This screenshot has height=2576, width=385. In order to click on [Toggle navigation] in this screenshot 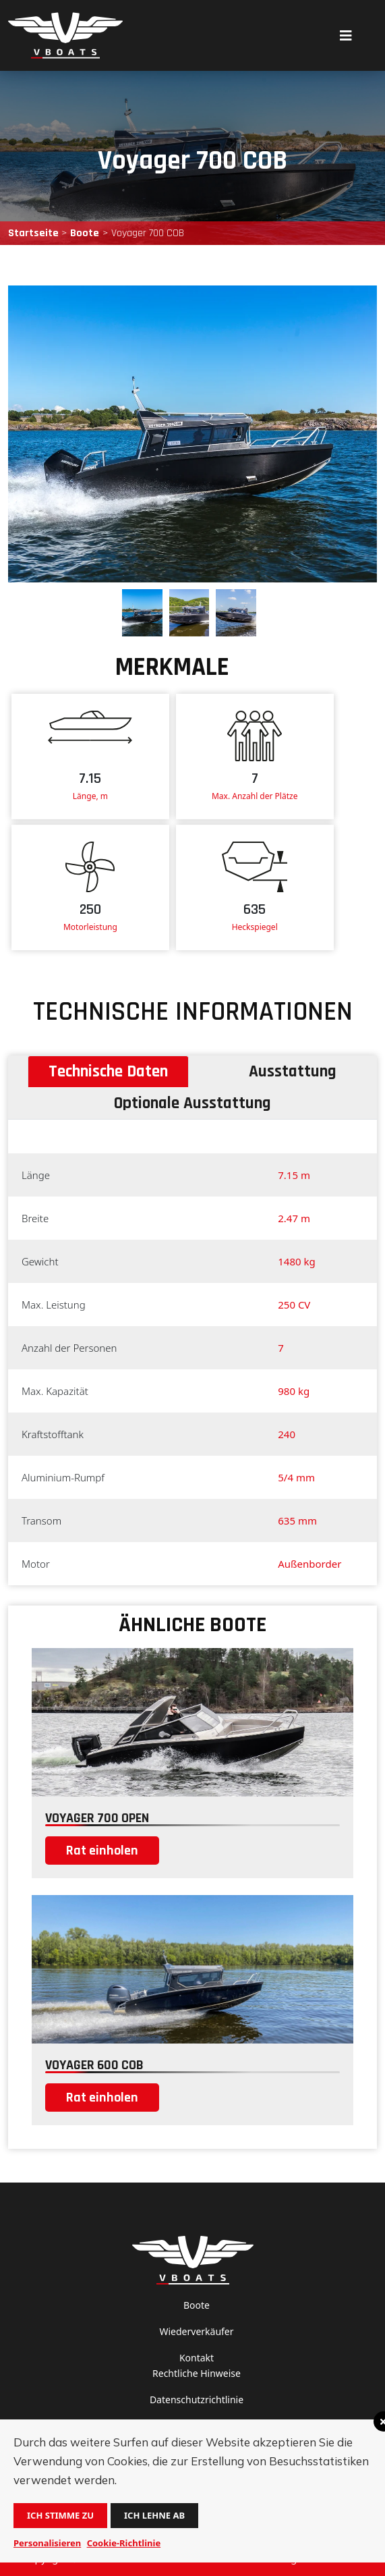, I will do `click(346, 35)`.